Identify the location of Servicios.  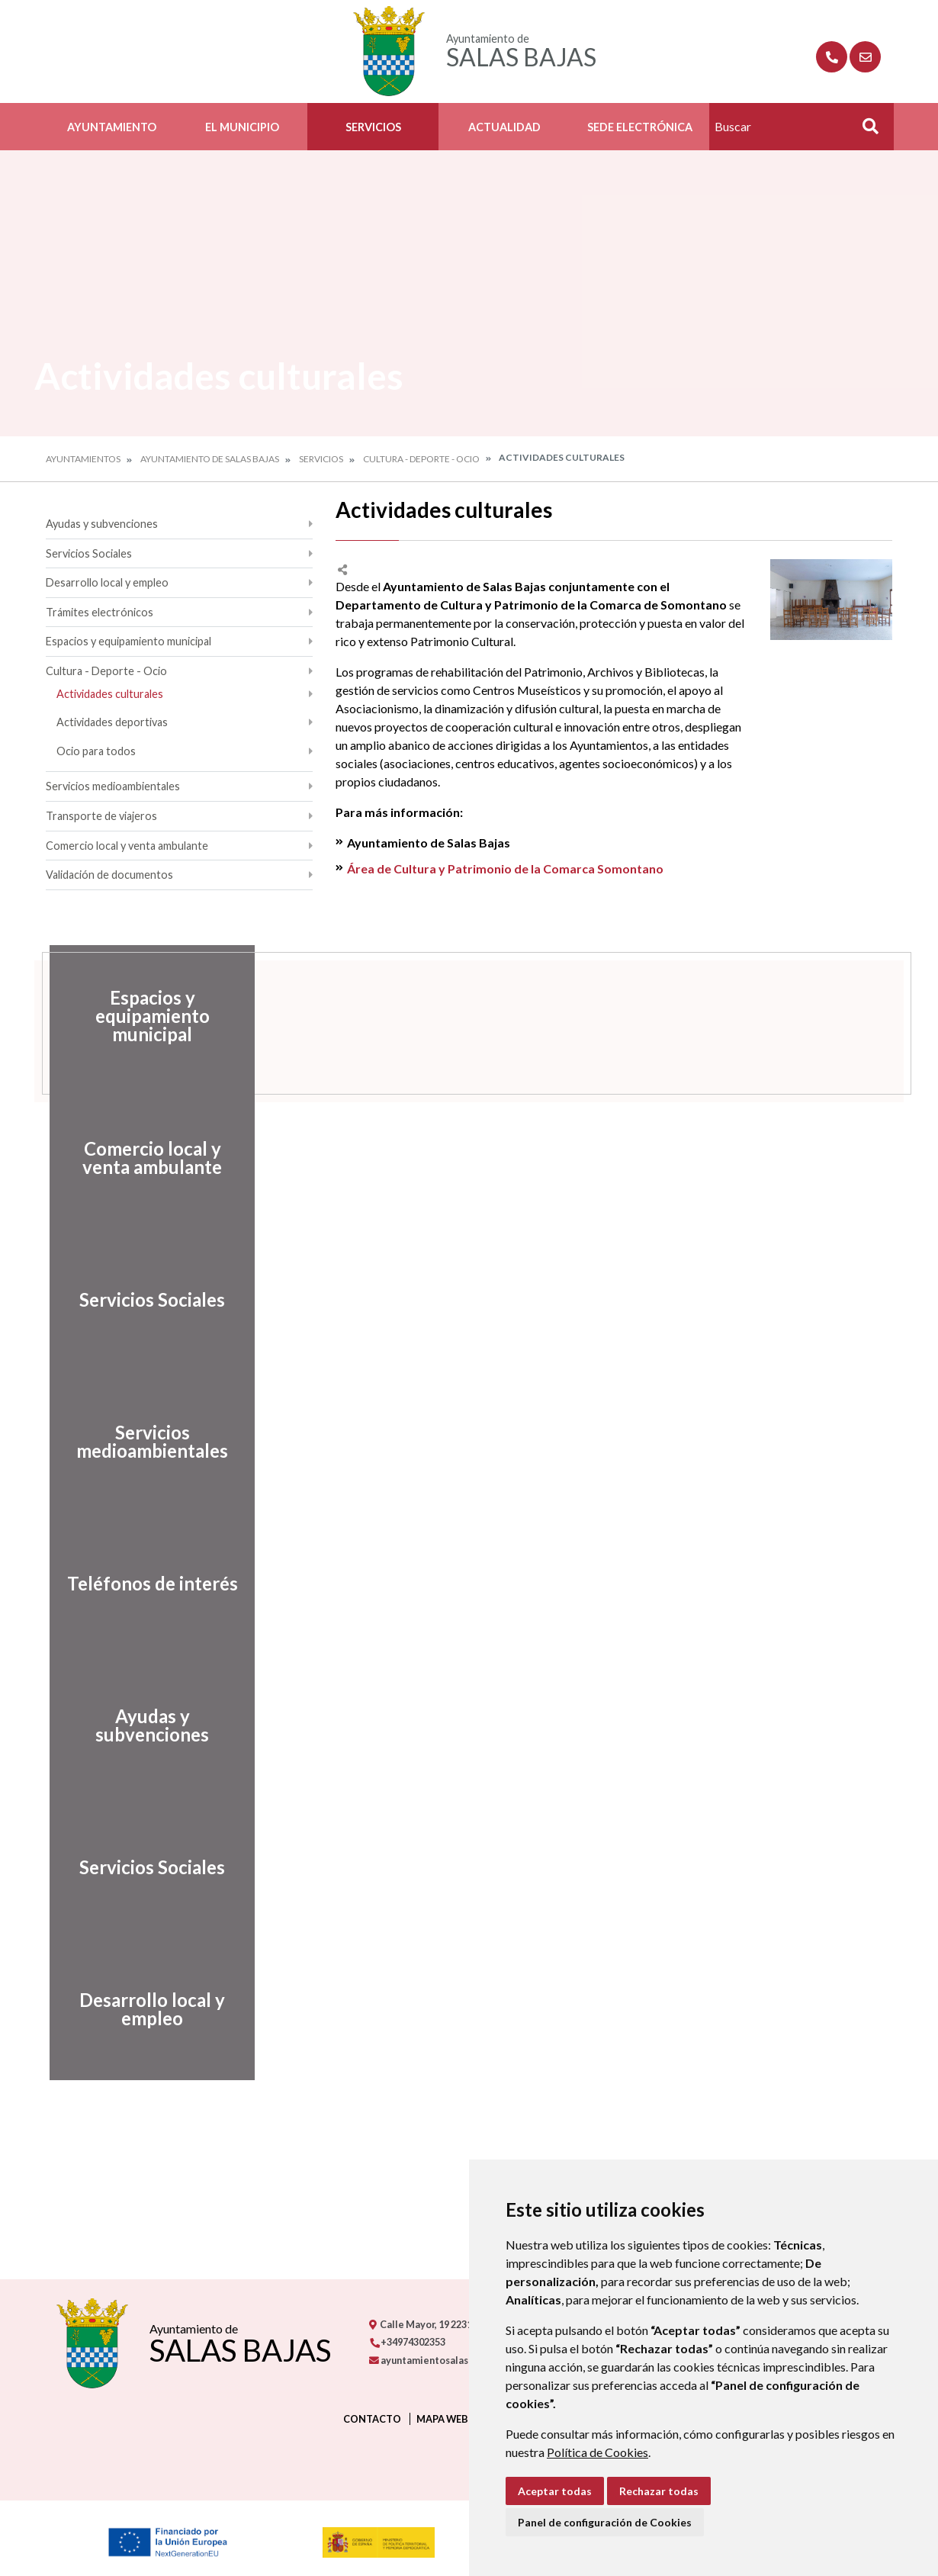
(373, 127).